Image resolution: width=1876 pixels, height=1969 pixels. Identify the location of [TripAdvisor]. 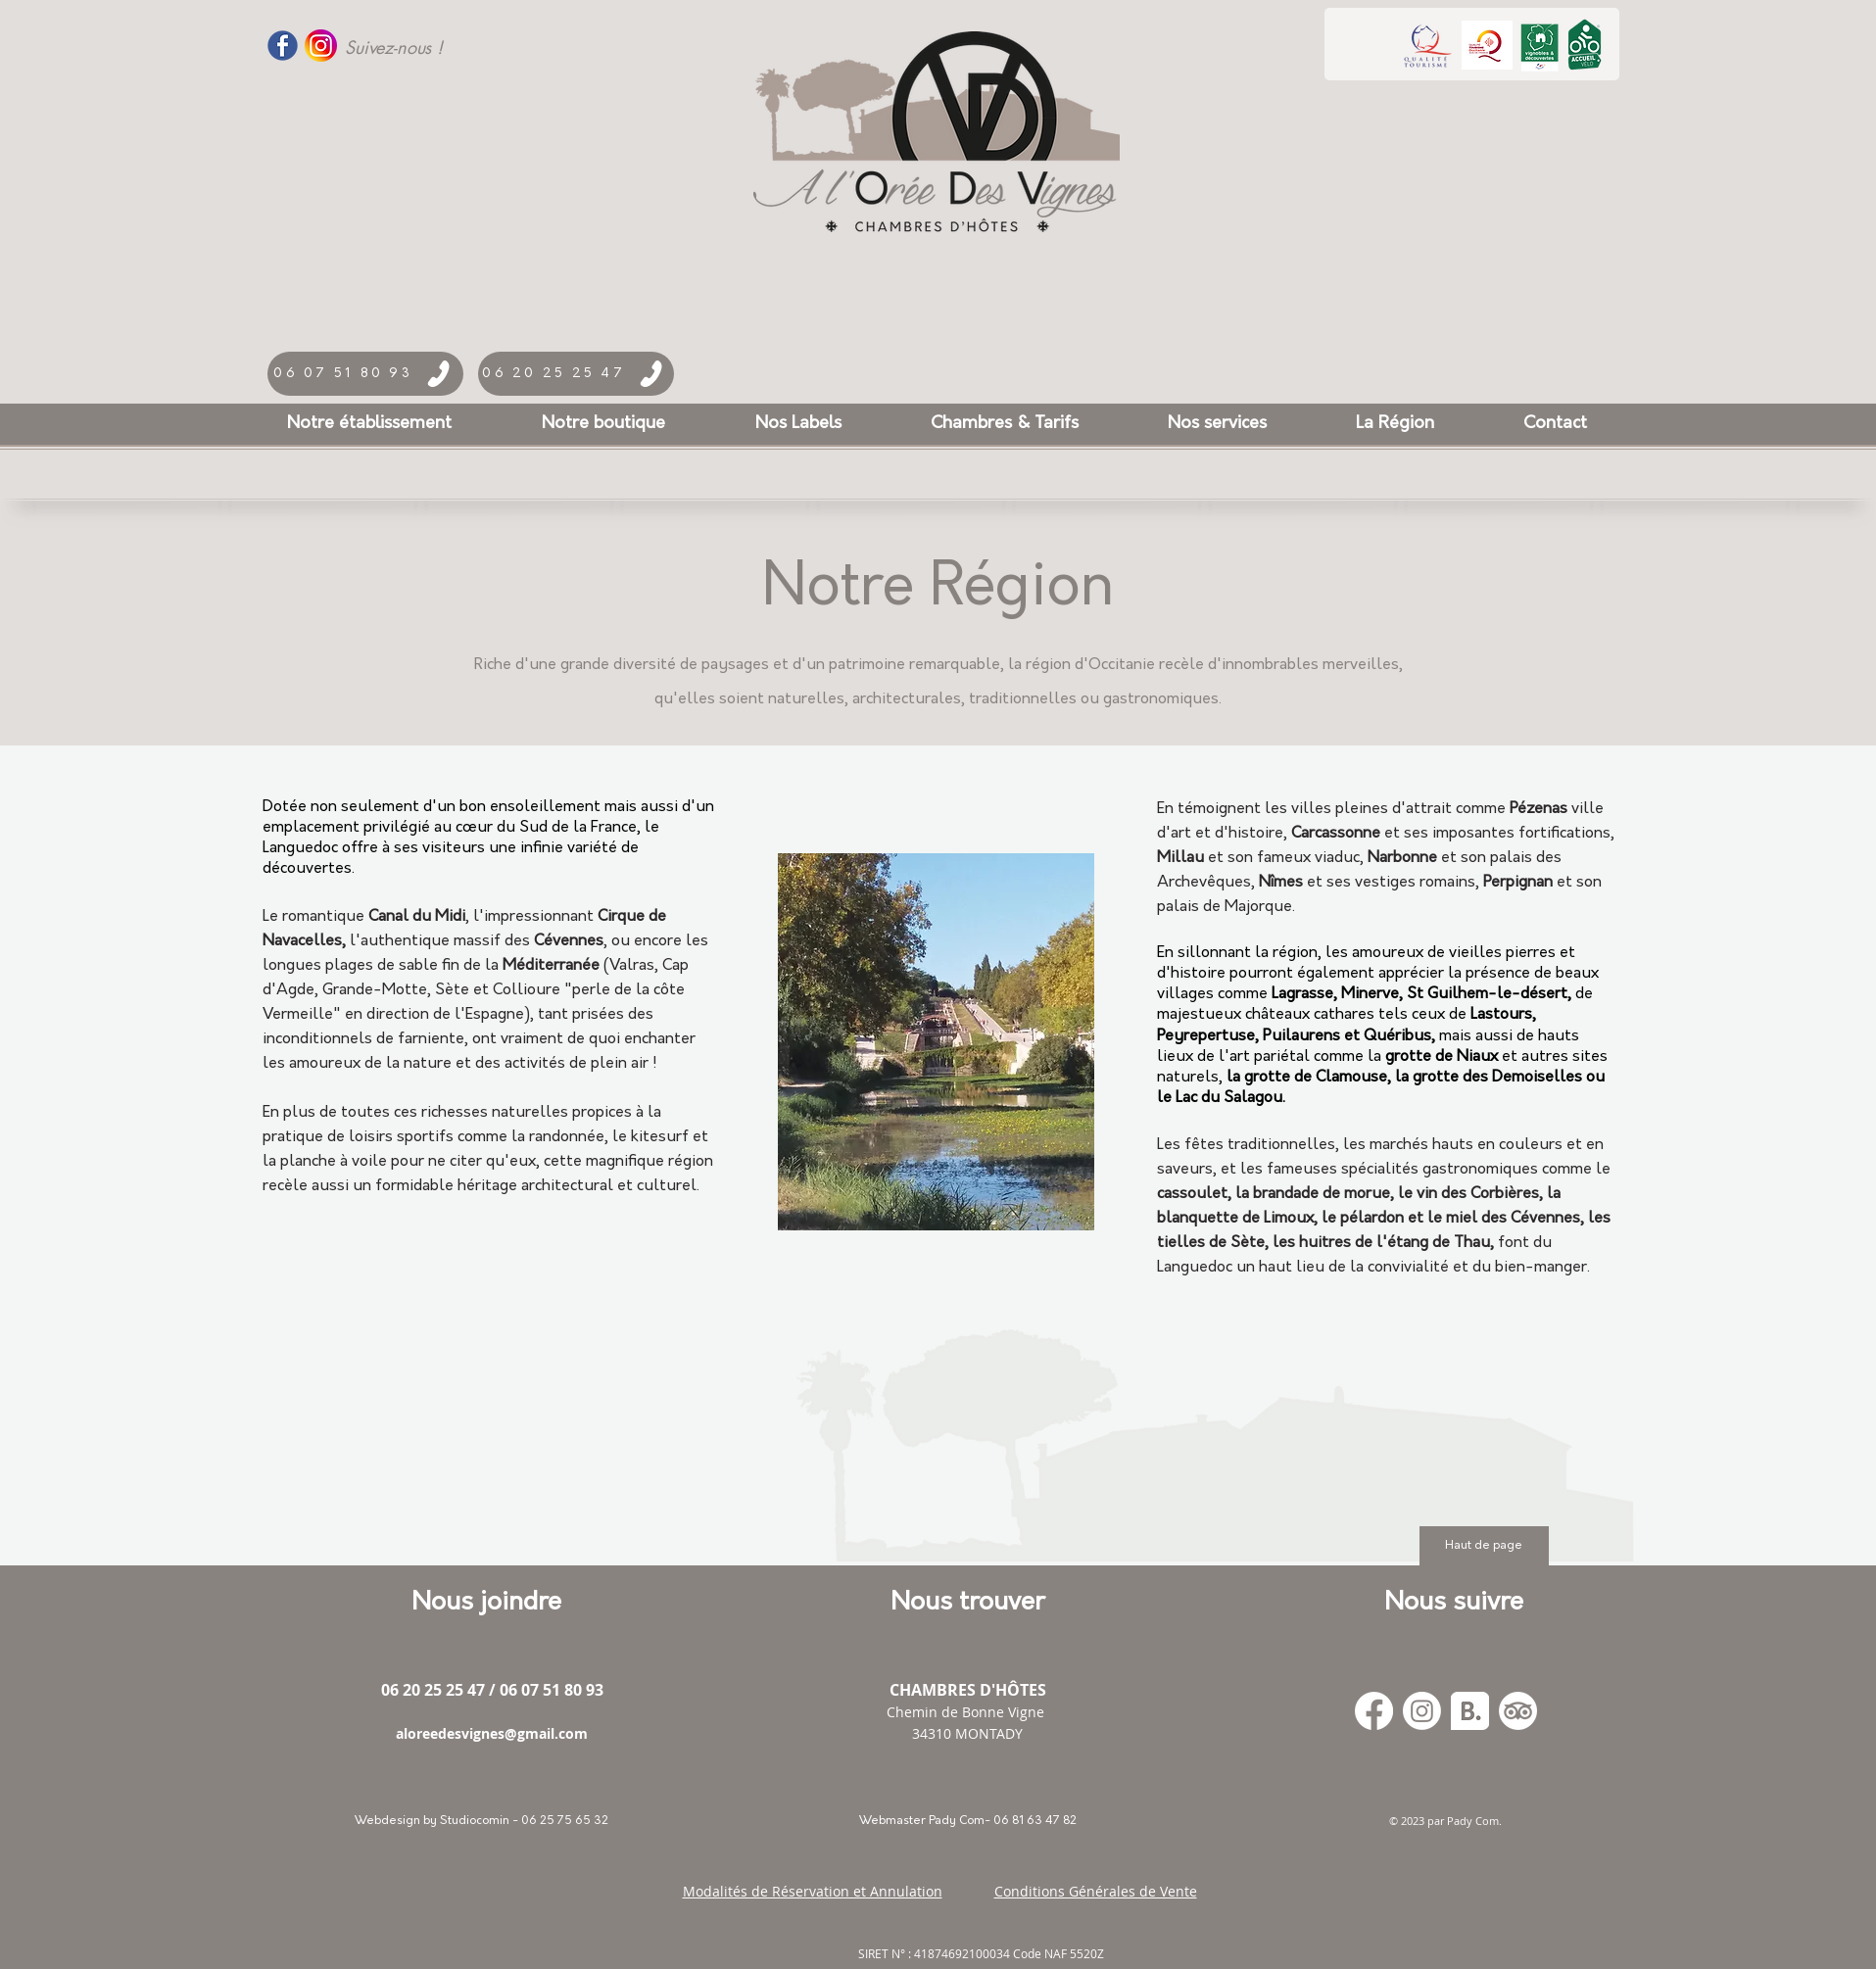
(1518, 1711).